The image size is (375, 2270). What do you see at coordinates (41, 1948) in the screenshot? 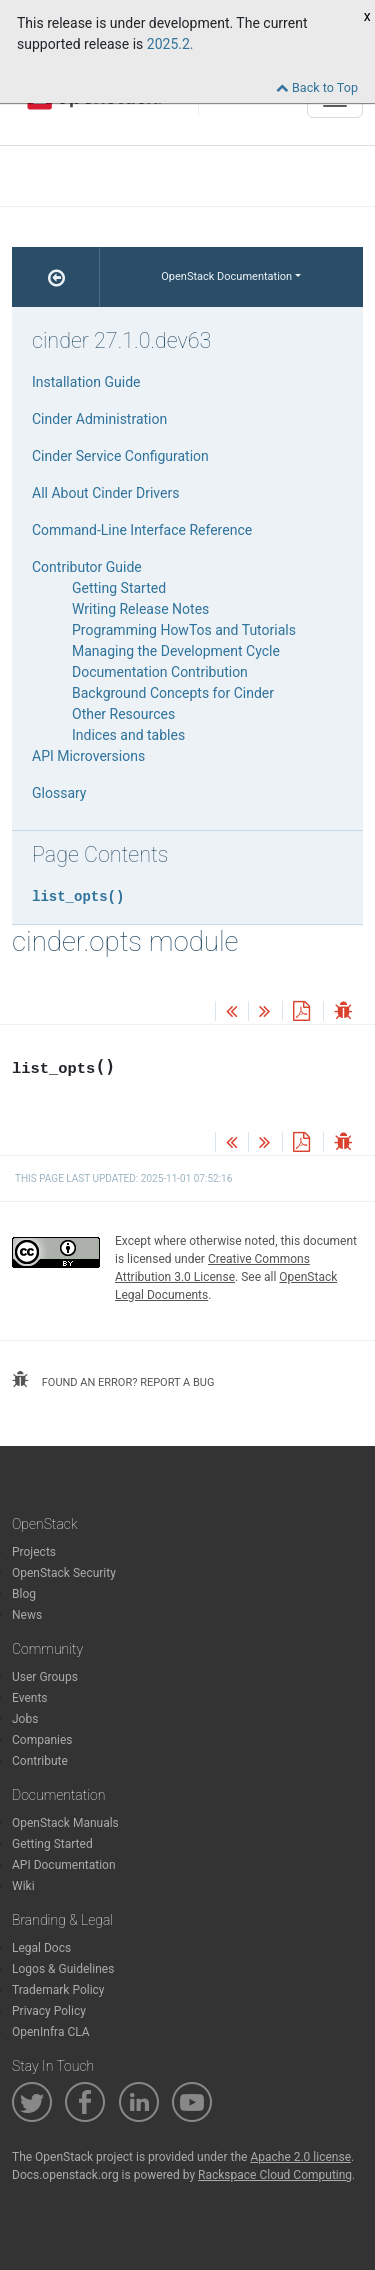
I see `Legal Docs` at bounding box center [41, 1948].